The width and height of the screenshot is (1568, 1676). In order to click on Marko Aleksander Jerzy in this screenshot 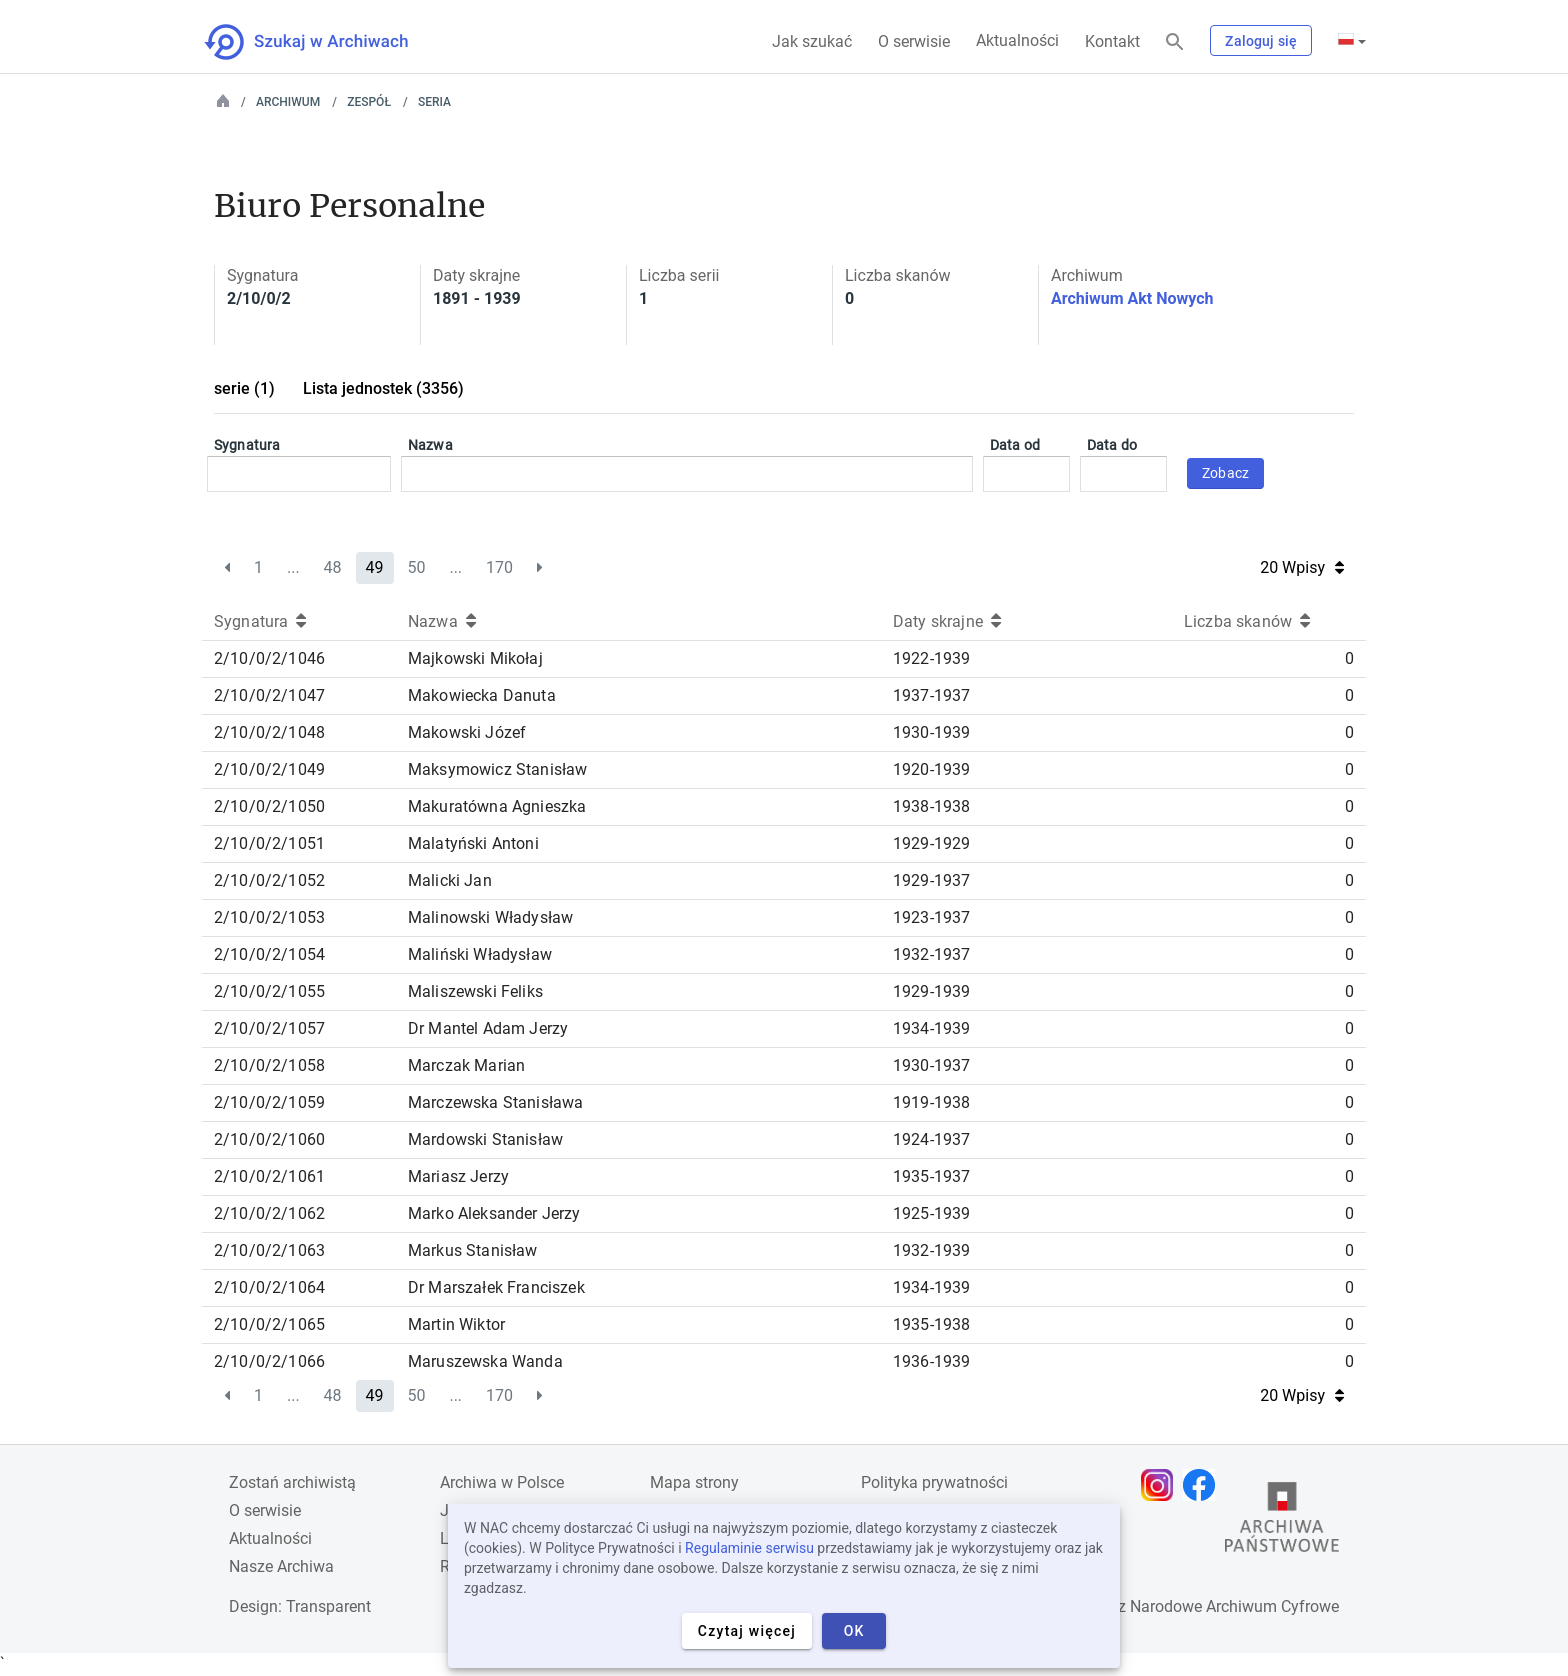, I will do `click(494, 1213)`.